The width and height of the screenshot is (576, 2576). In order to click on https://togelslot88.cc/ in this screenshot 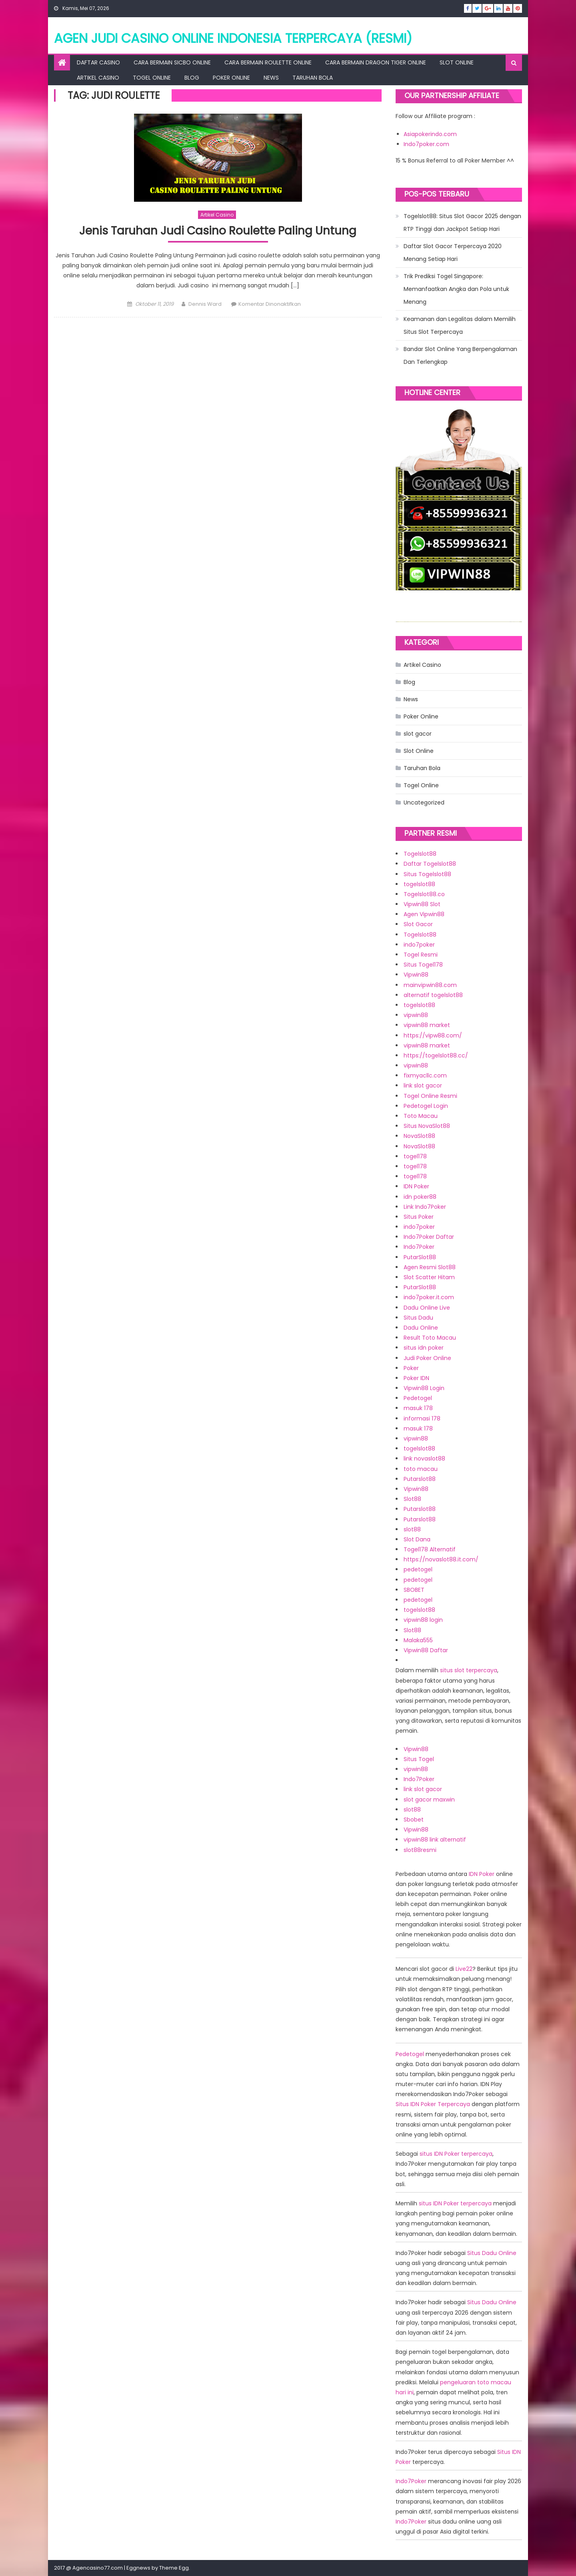, I will do `click(436, 1055)`.